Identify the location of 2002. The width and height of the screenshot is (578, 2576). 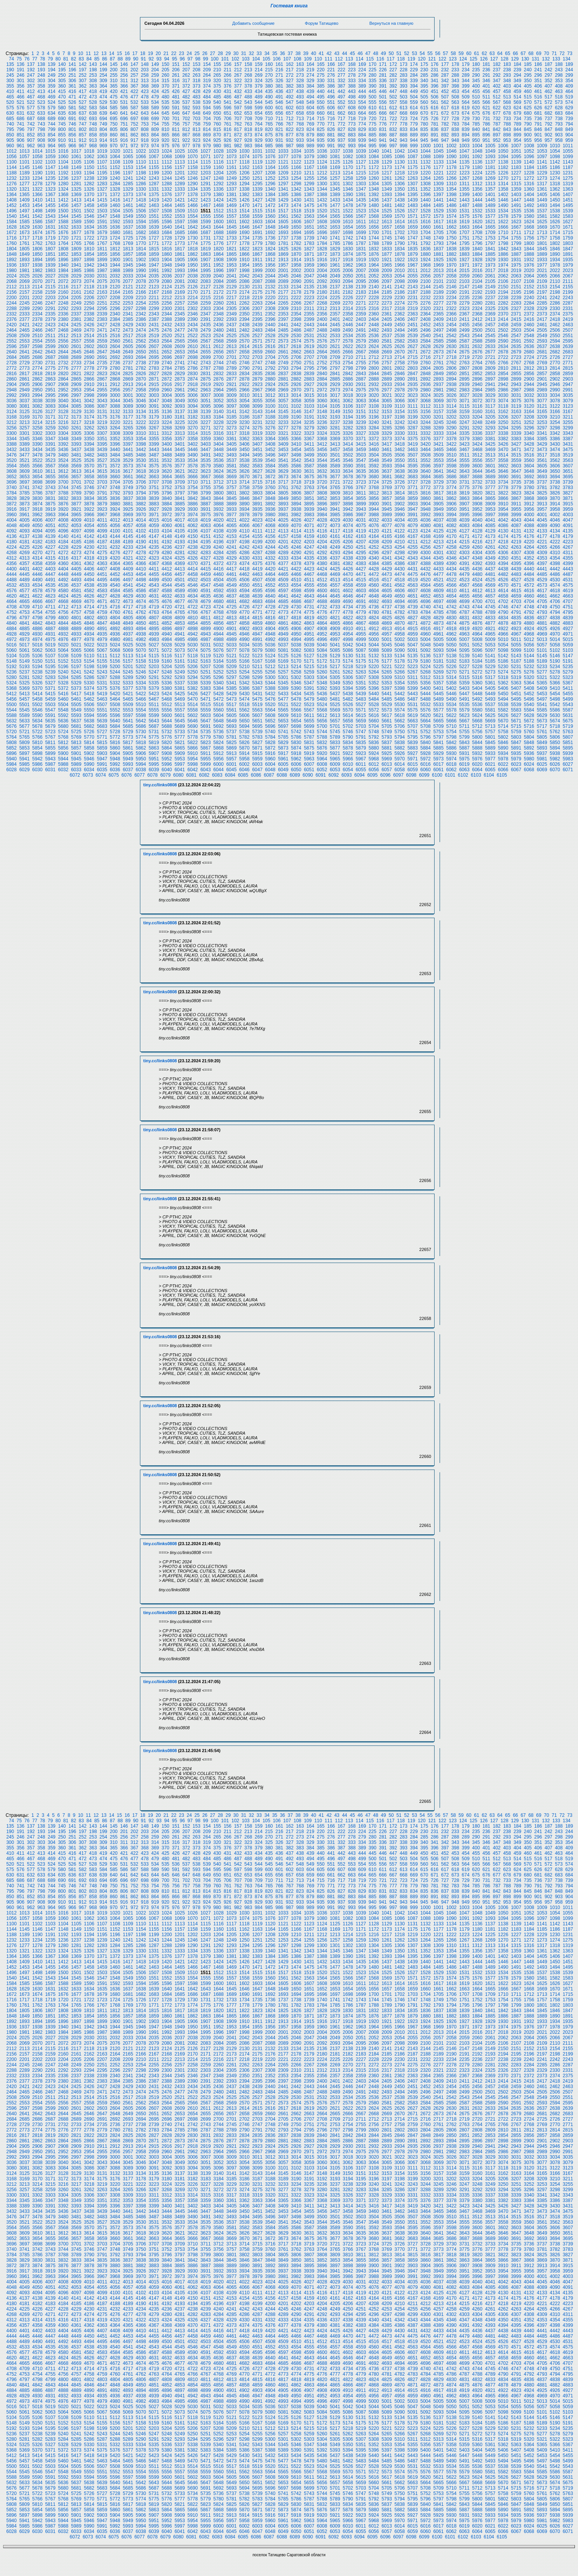
(296, 270).